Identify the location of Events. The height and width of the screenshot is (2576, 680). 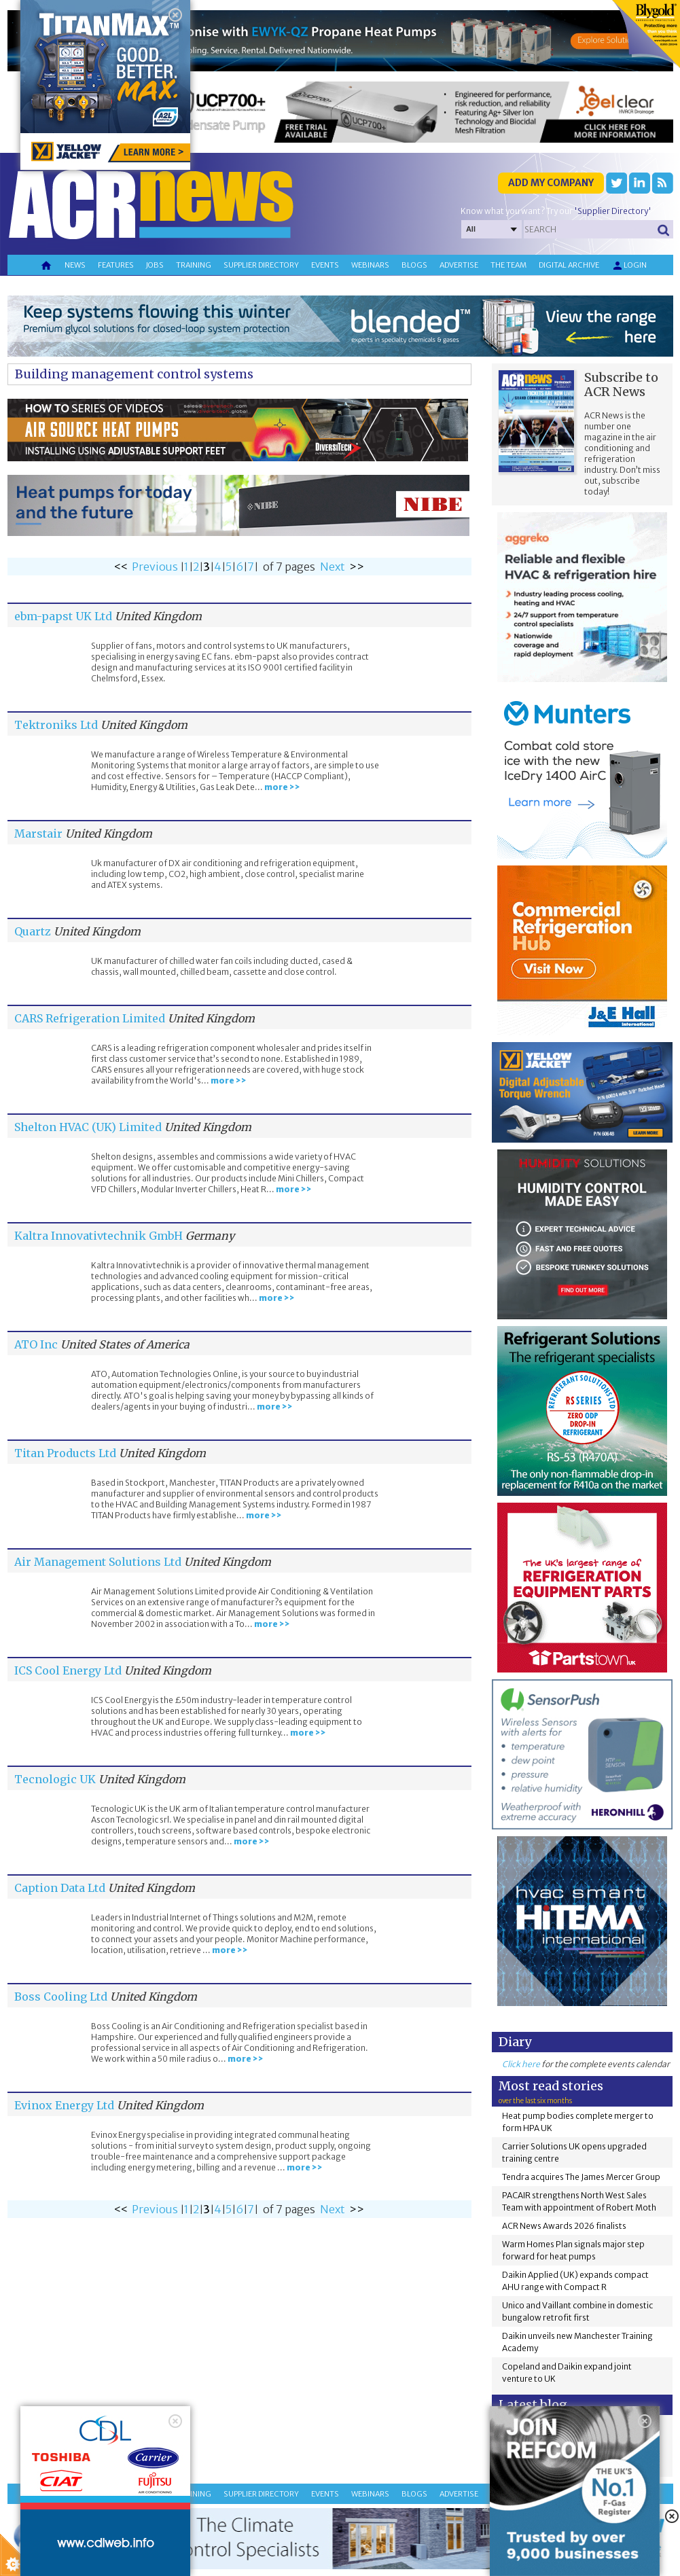
(325, 265).